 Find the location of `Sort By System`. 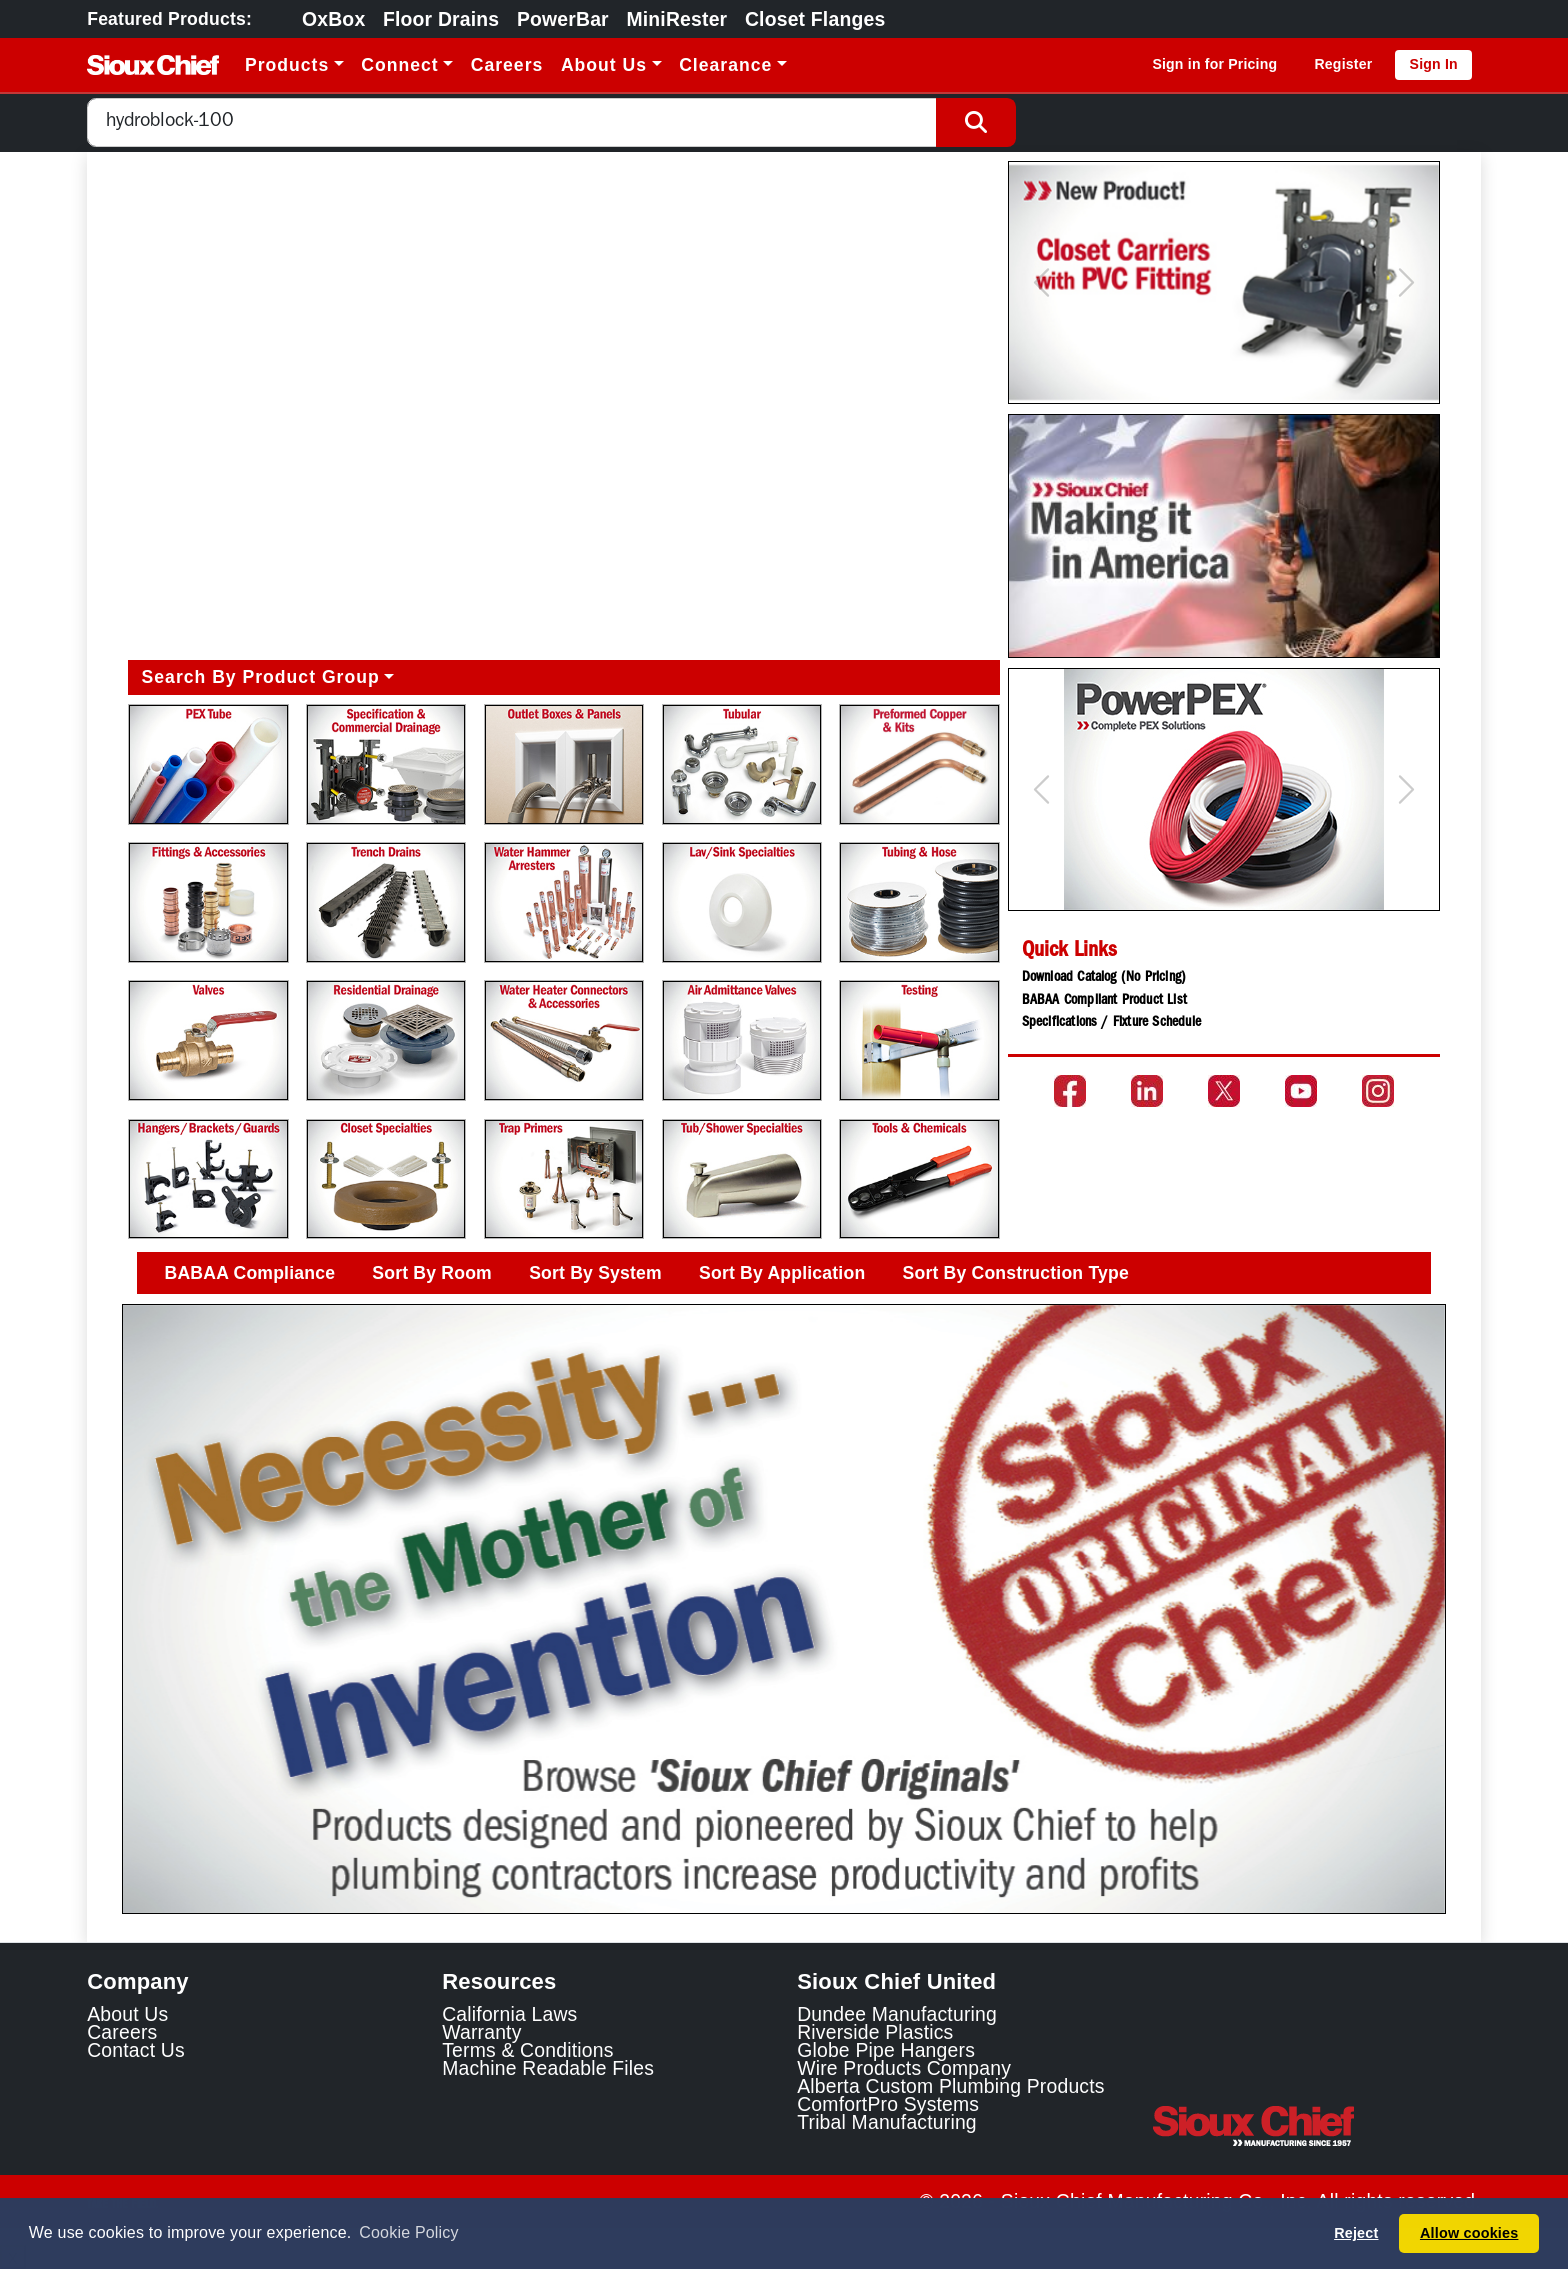

Sort By System is located at coordinates (595, 1273).